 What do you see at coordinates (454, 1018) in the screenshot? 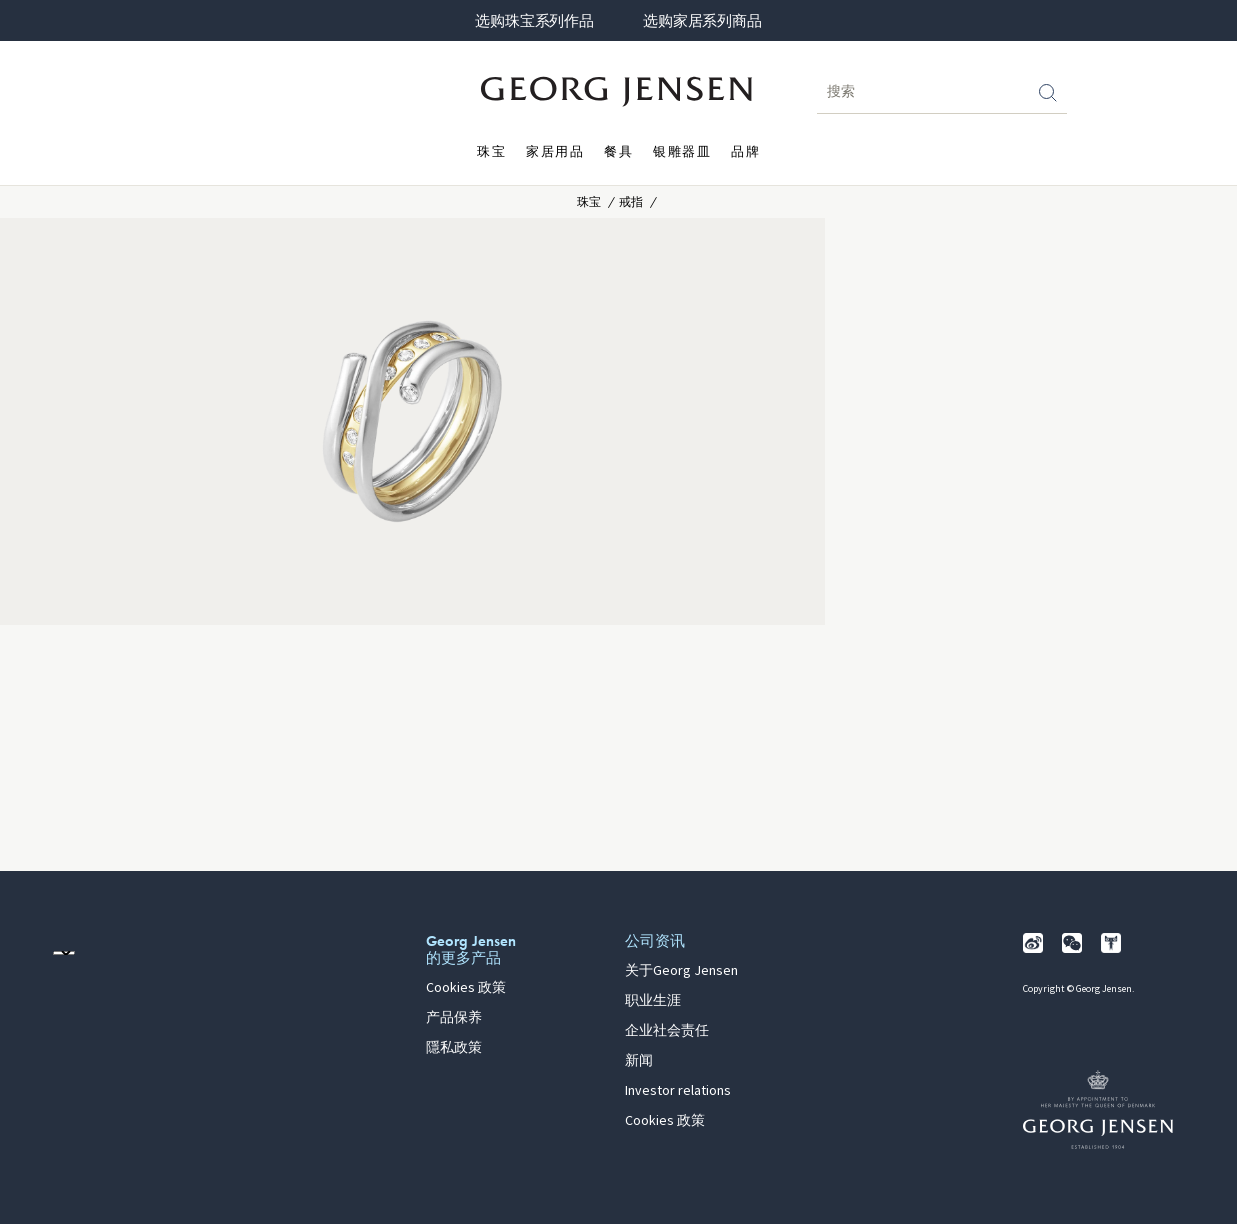
I see `产品保养` at bounding box center [454, 1018].